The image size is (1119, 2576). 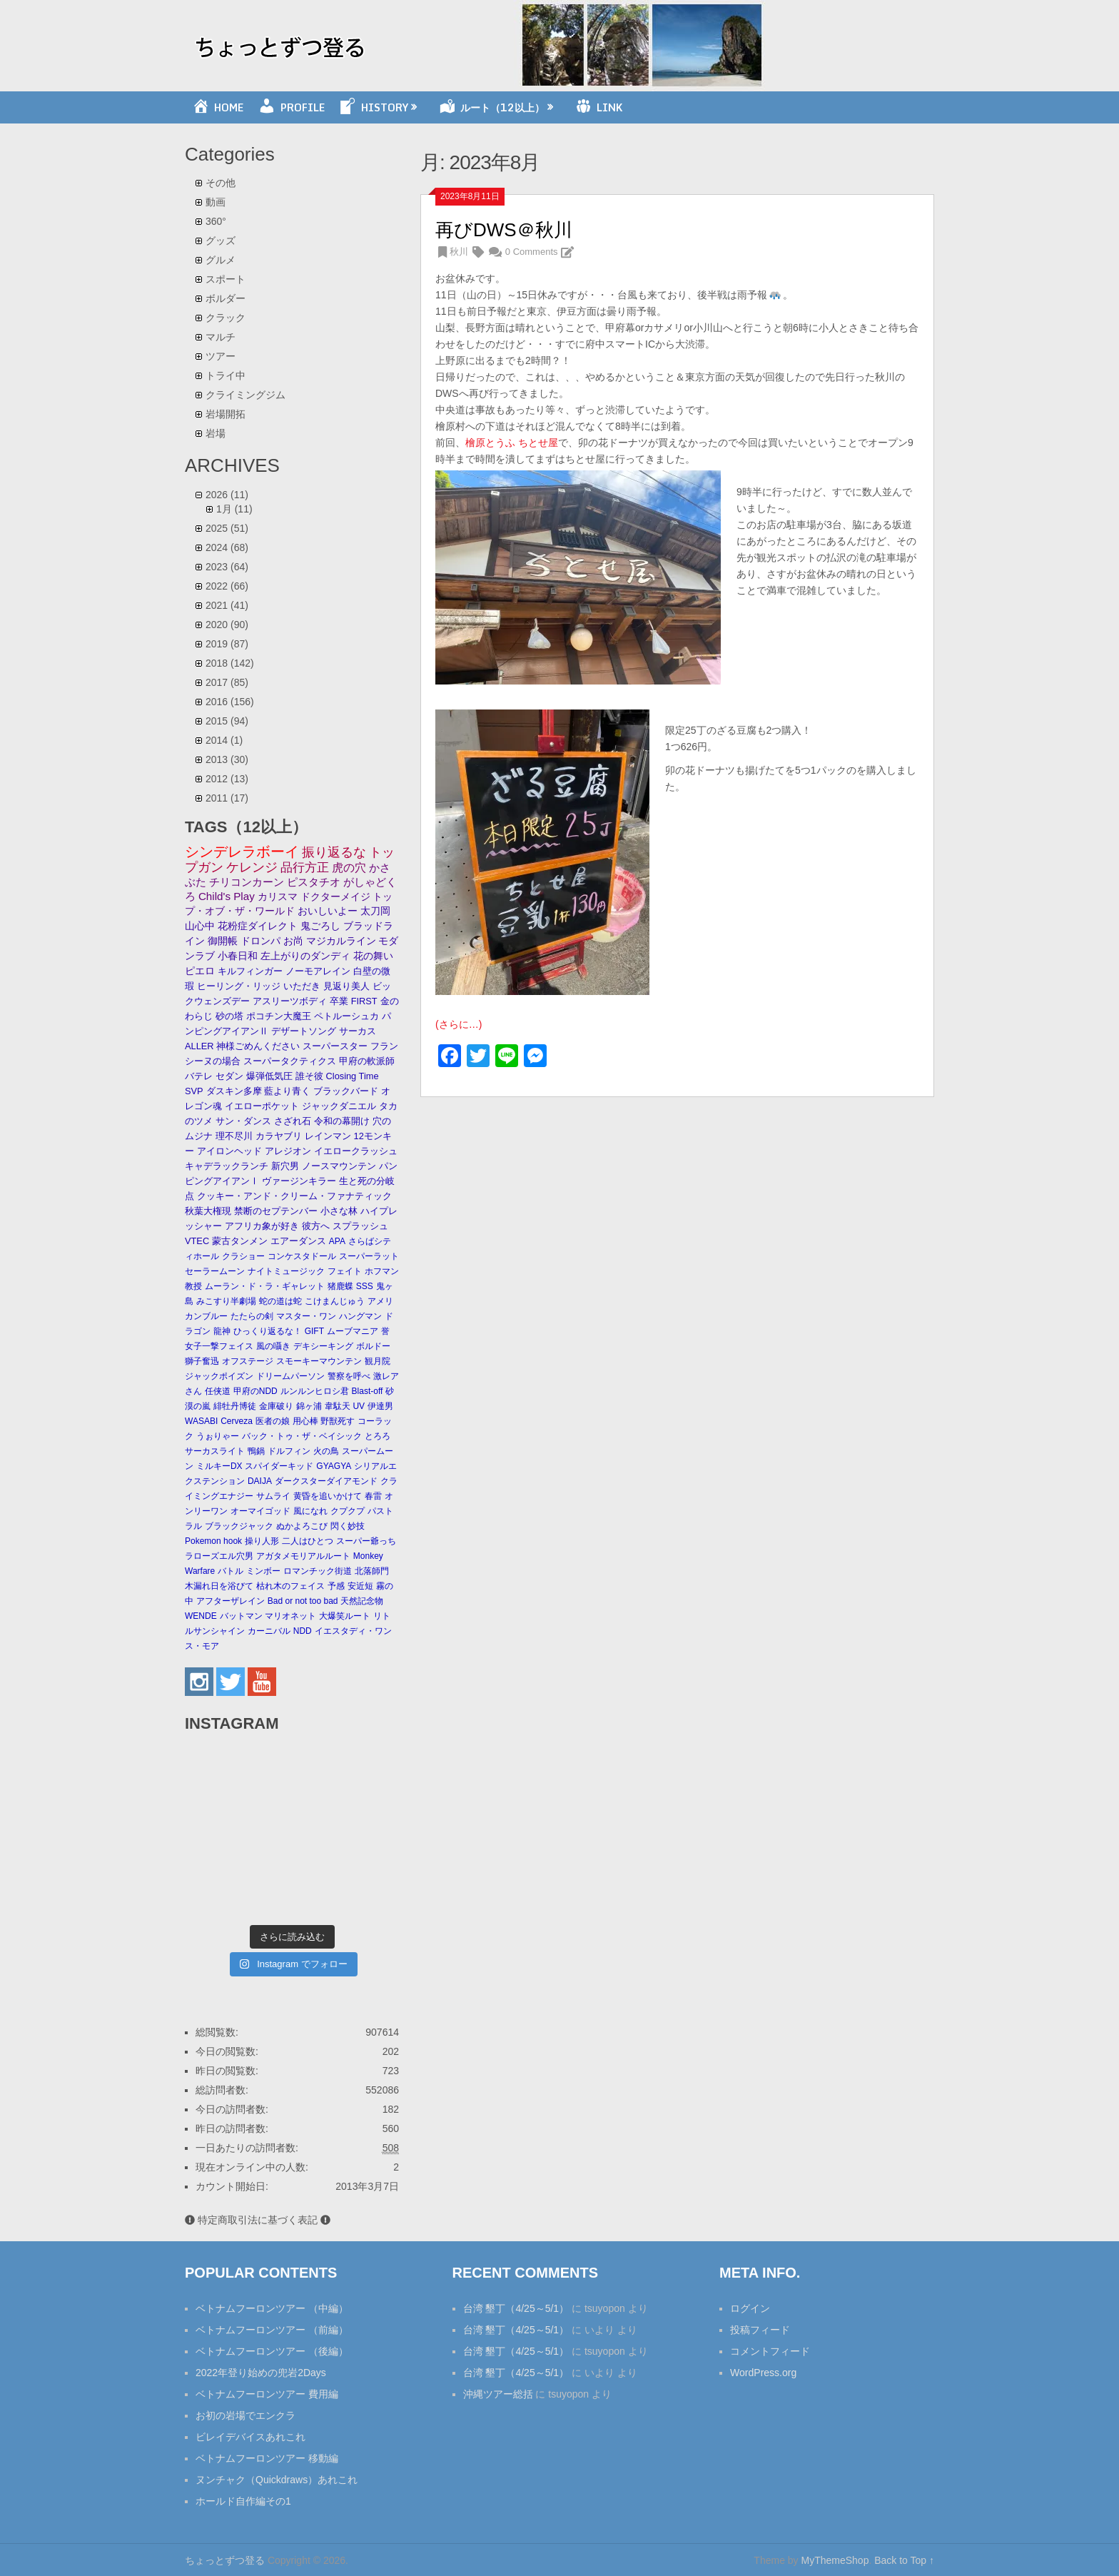 I want to click on ノースマウンテン, so click(x=339, y=1166).